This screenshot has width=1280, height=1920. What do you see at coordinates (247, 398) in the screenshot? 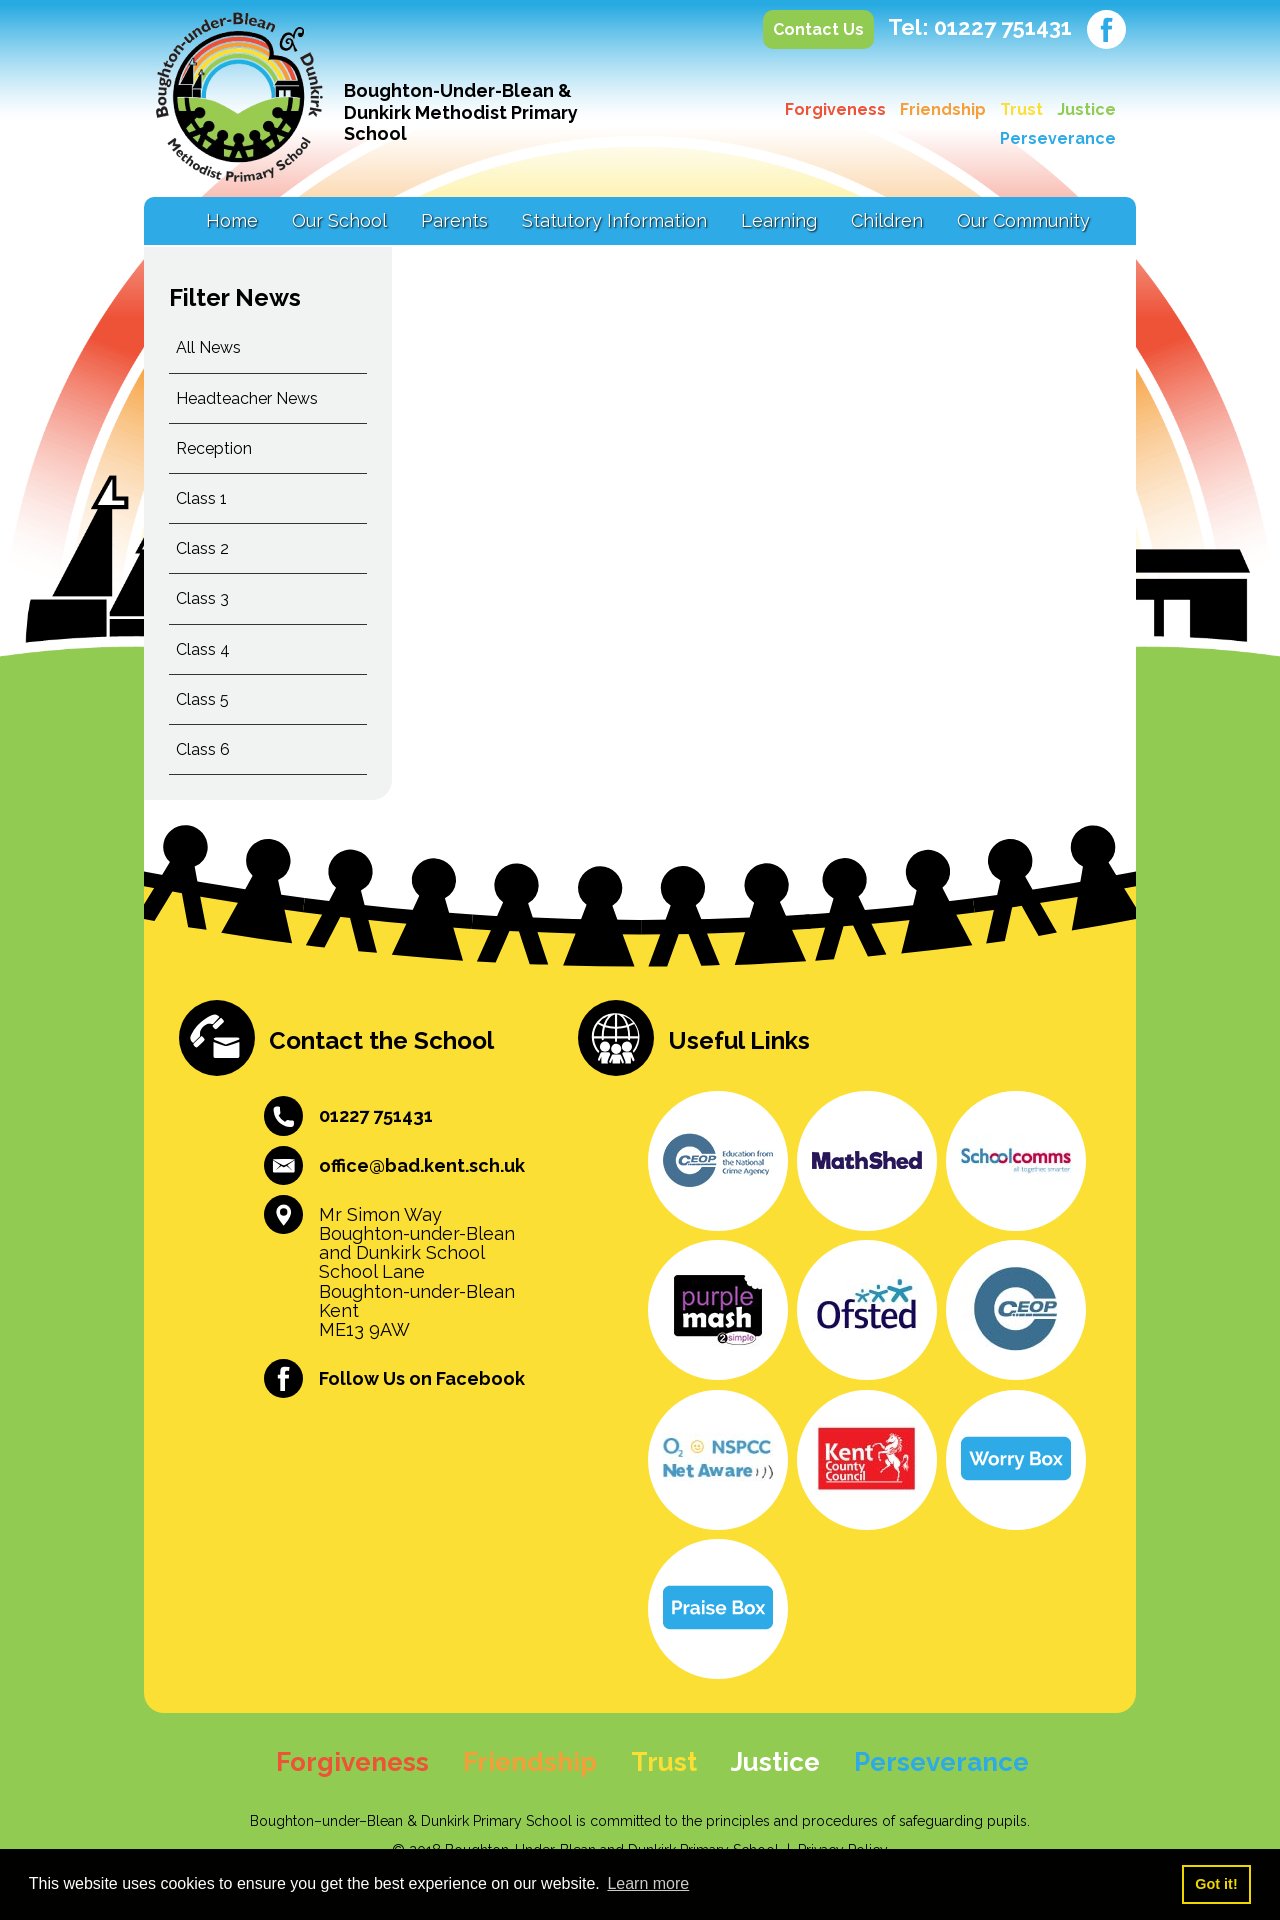
I see `Headteacher News` at bounding box center [247, 398].